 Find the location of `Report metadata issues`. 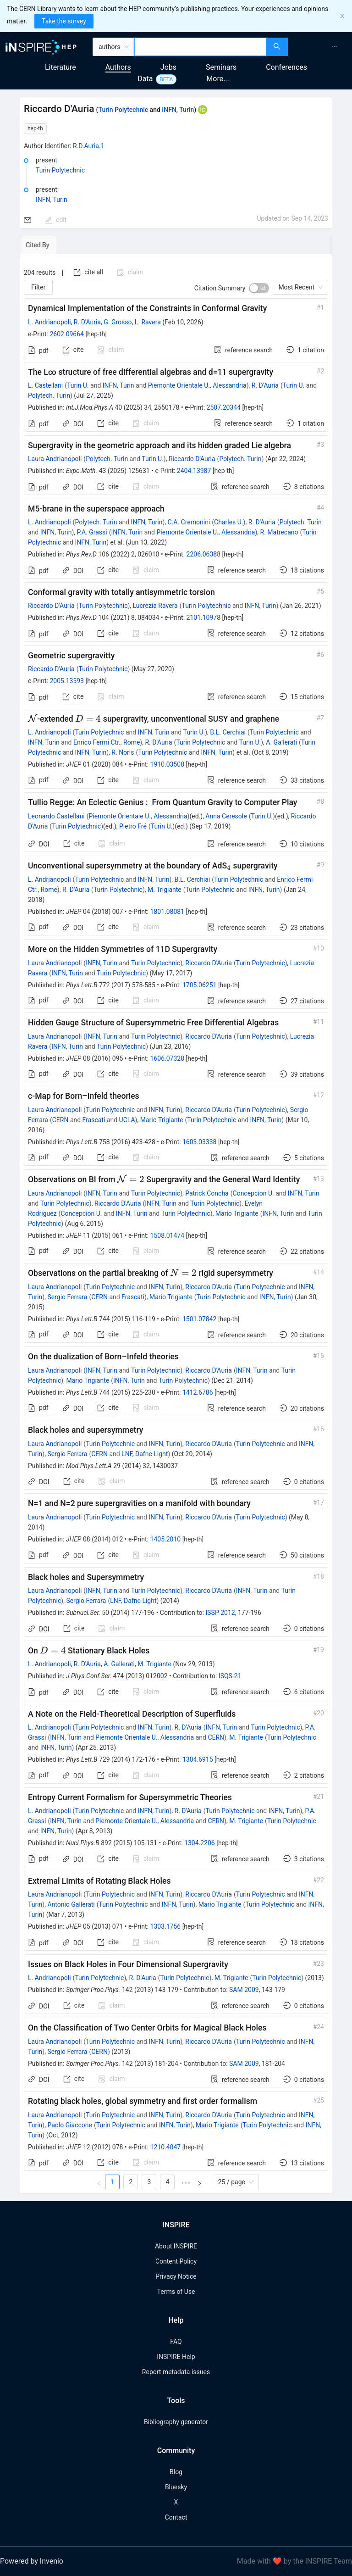

Report metadata issues is located at coordinates (176, 2372).